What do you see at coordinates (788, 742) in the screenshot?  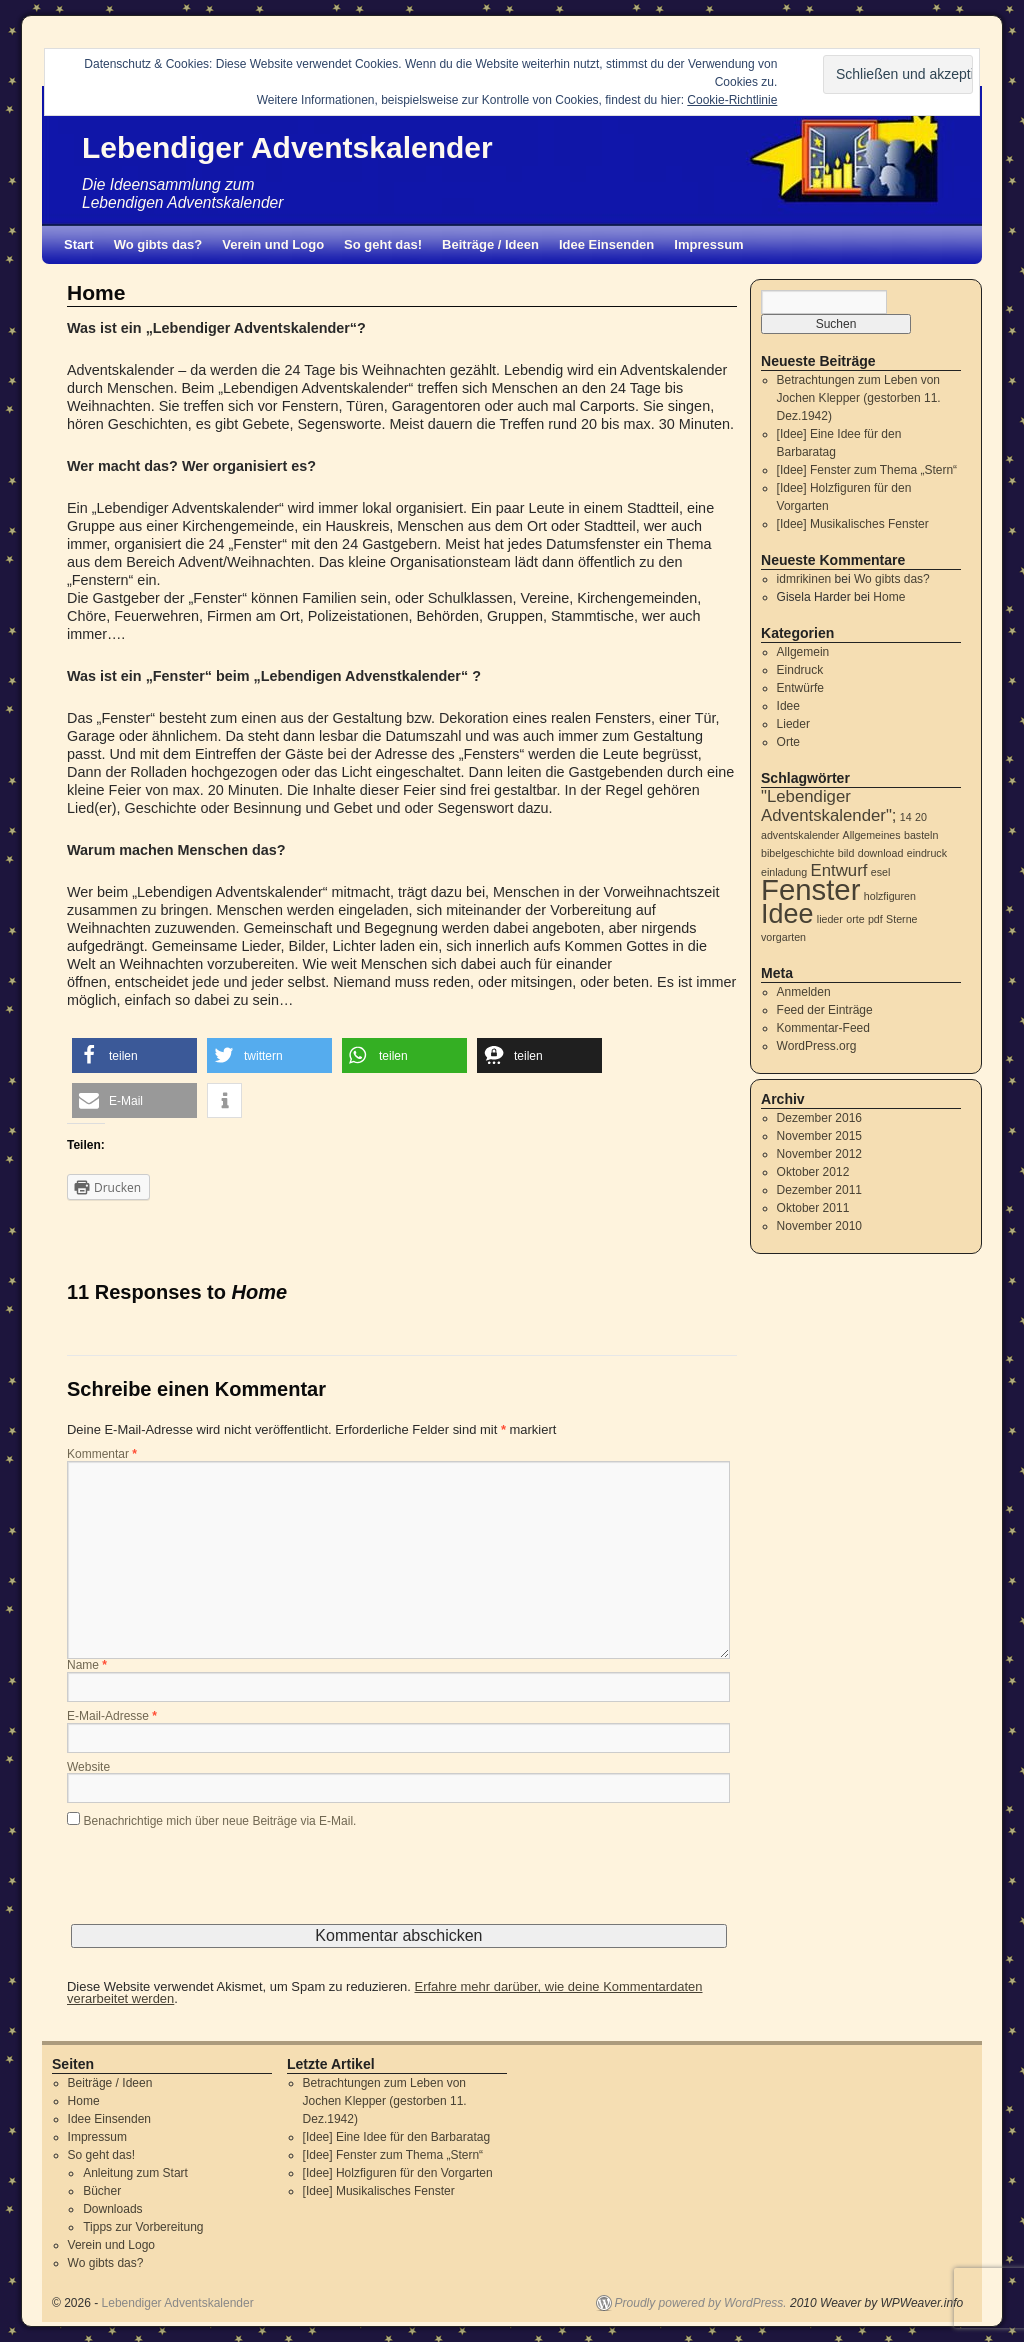 I see `Orte` at bounding box center [788, 742].